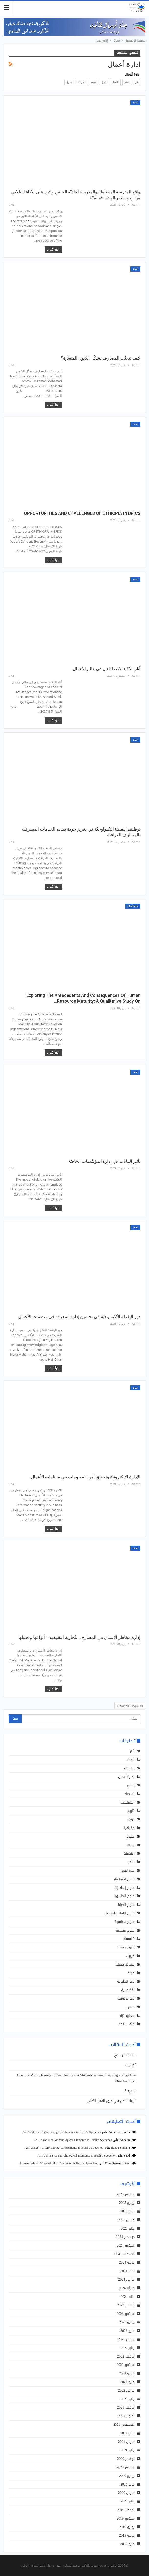 The width and height of the screenshot is (149, 2576). Describe the element at coordinates (128, 1853) in the screenshot. I see `رياضيات` at that location.